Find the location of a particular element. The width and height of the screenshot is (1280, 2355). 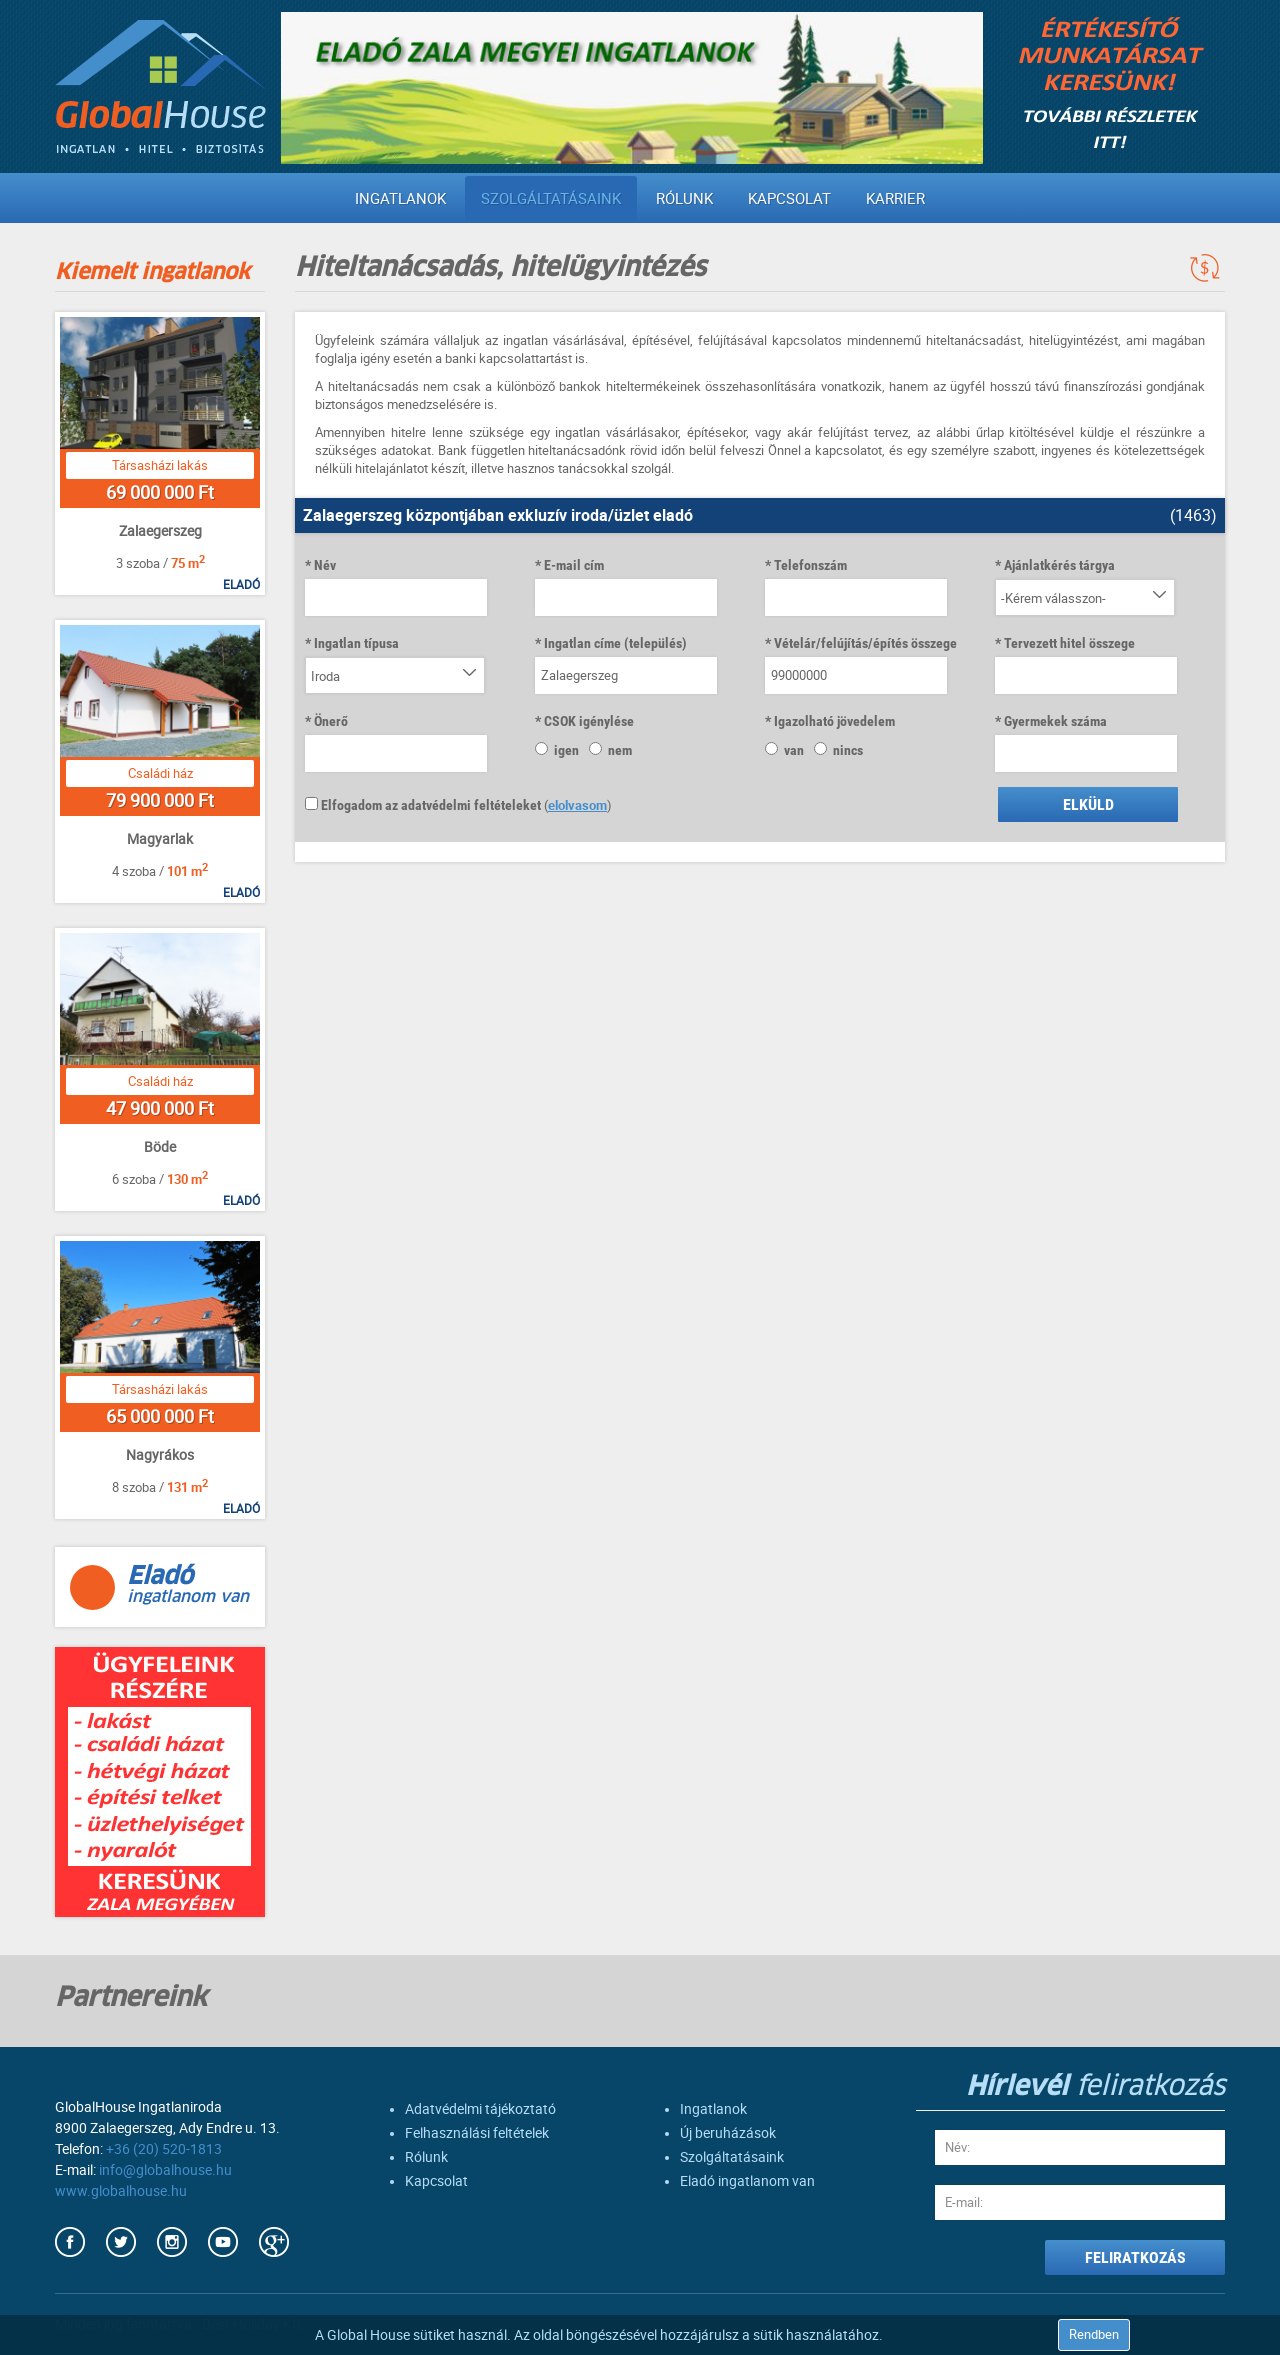

Rendben is located at coordinates (1094, 2334).